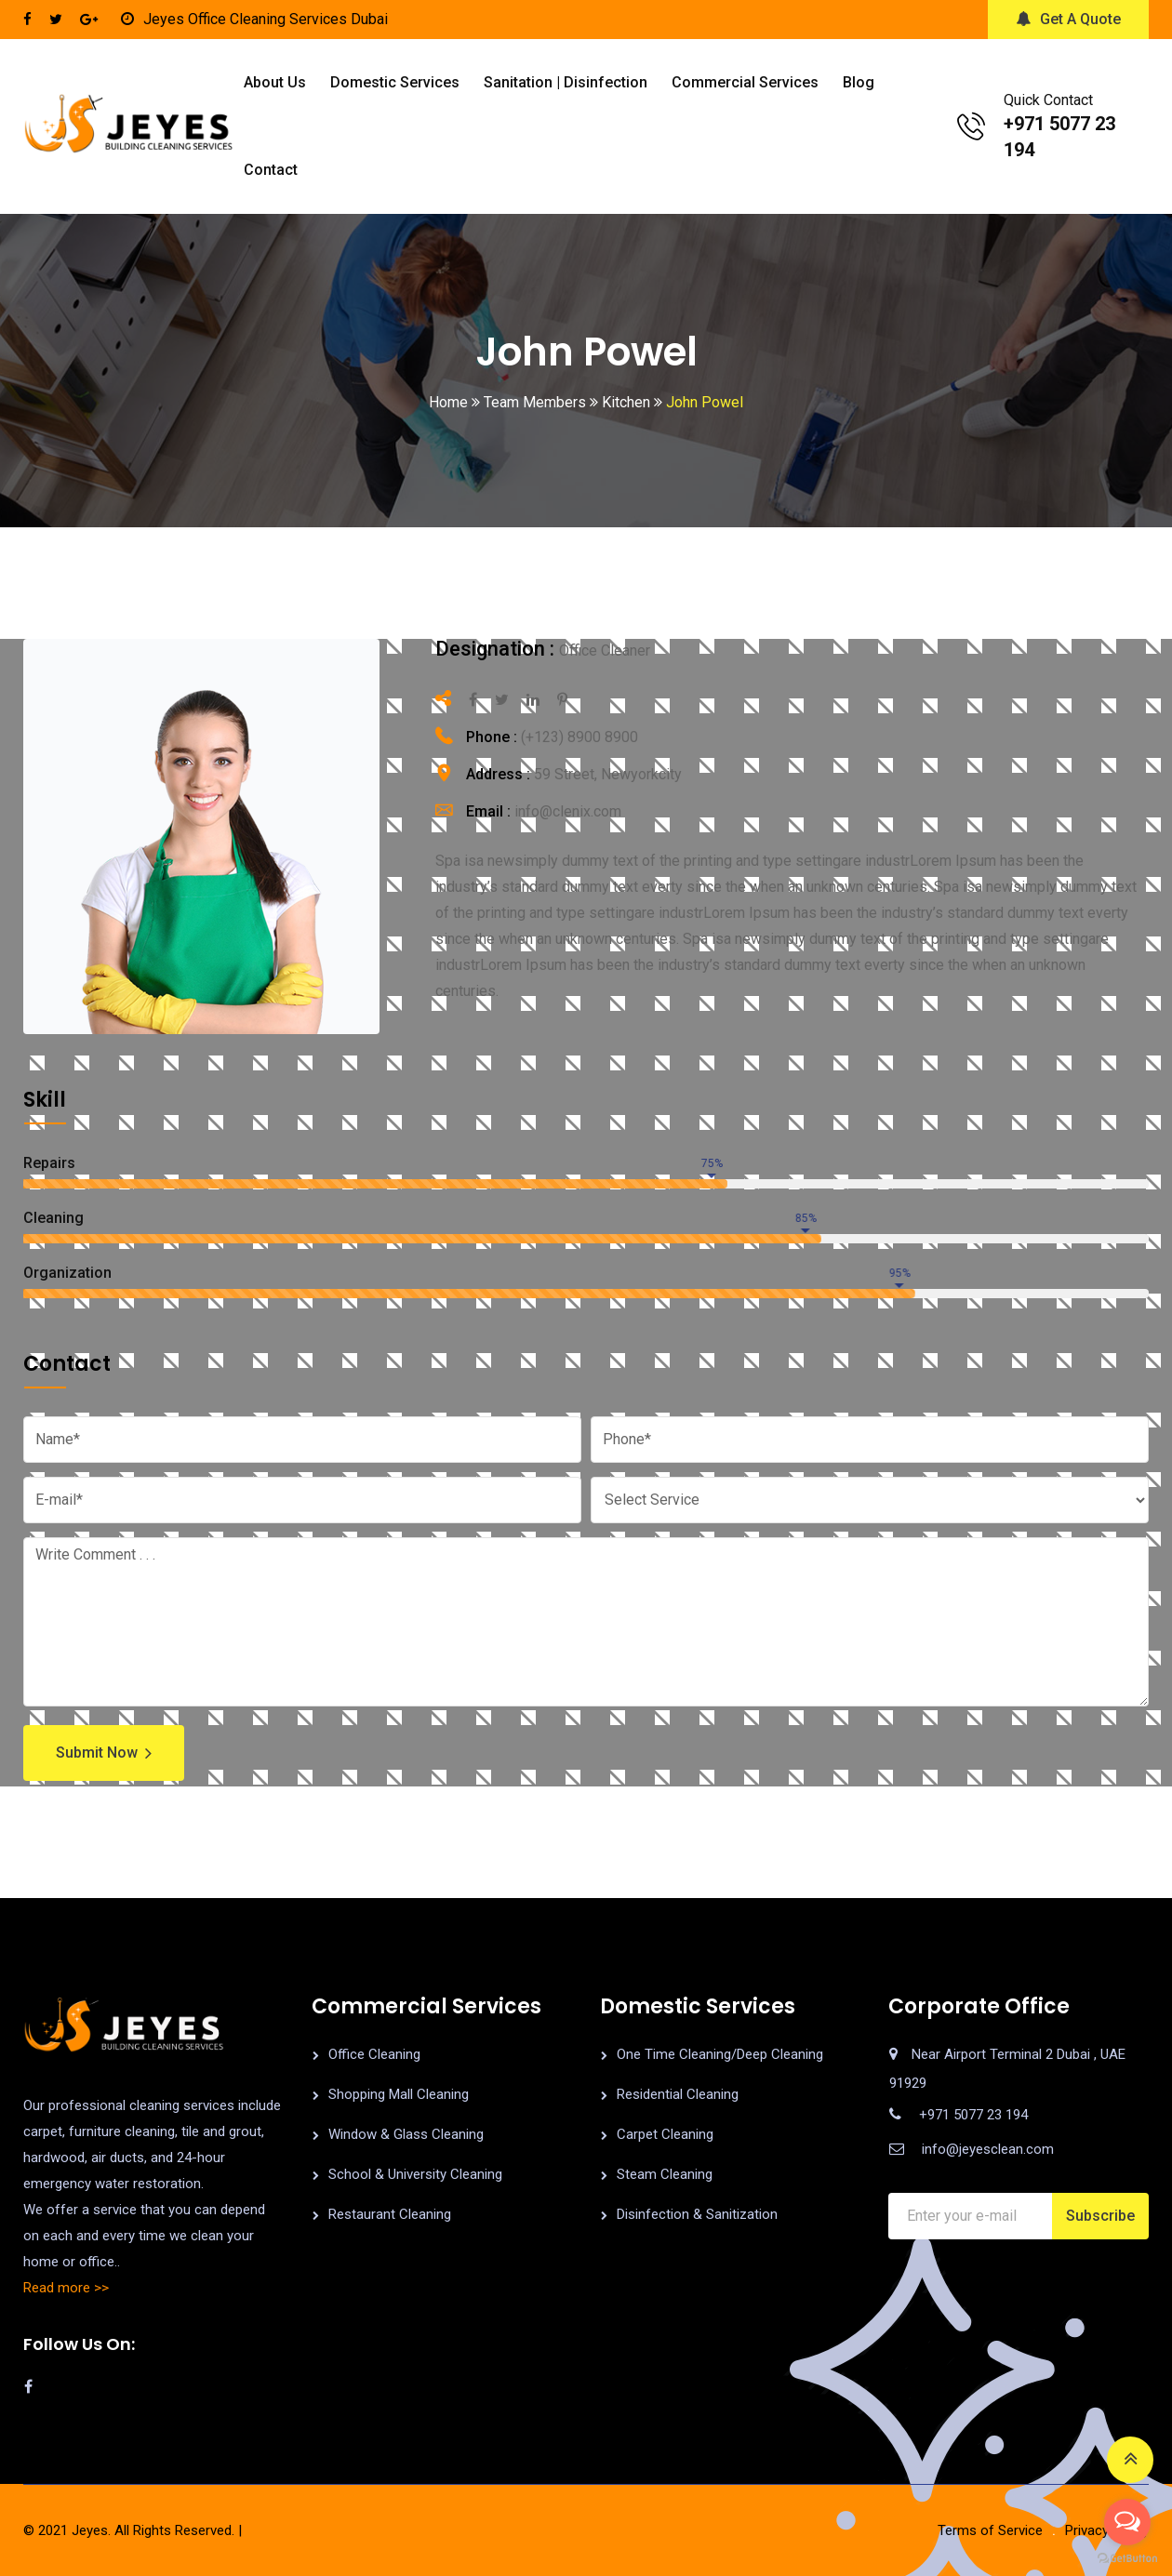 The image size is (1172, 2576). Describe the element at coordinates (415, 2174) in the screenshot. I see `School & University Cleaning` at that location.